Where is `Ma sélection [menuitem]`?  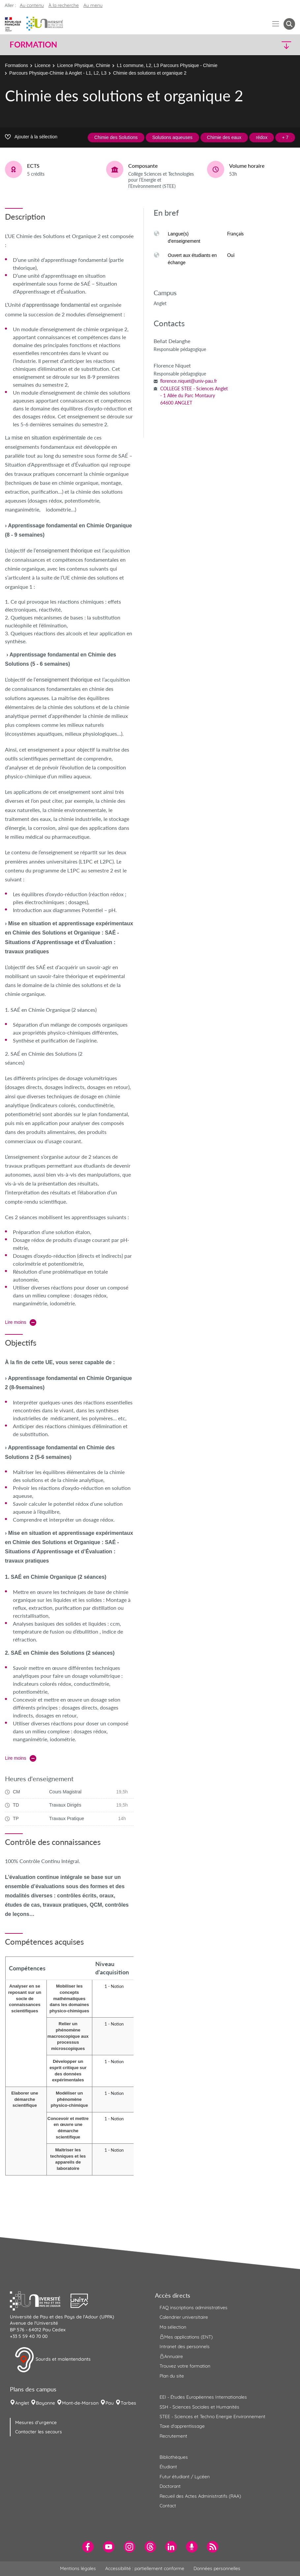 Ma sélection [menuitem] is located at coordinates (173, 2327).